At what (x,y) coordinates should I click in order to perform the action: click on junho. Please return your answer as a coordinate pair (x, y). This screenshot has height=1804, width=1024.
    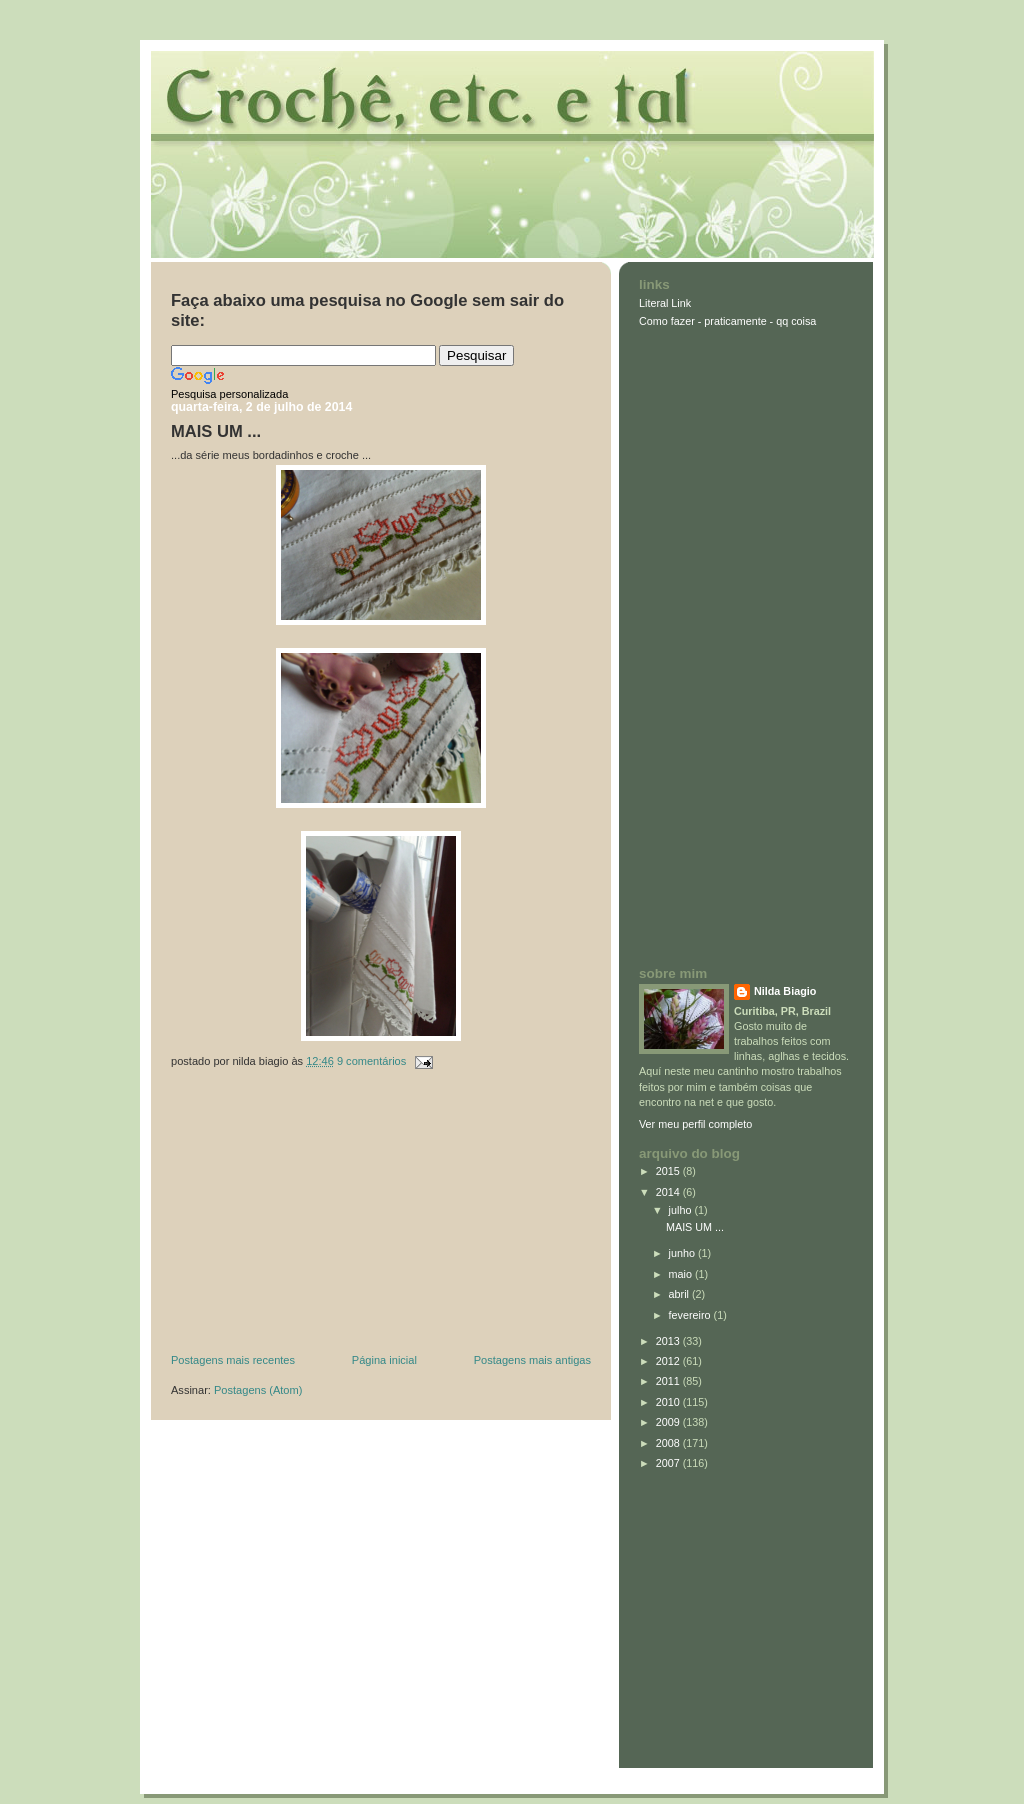
    Looking at the image, I should click on (683, 1253).